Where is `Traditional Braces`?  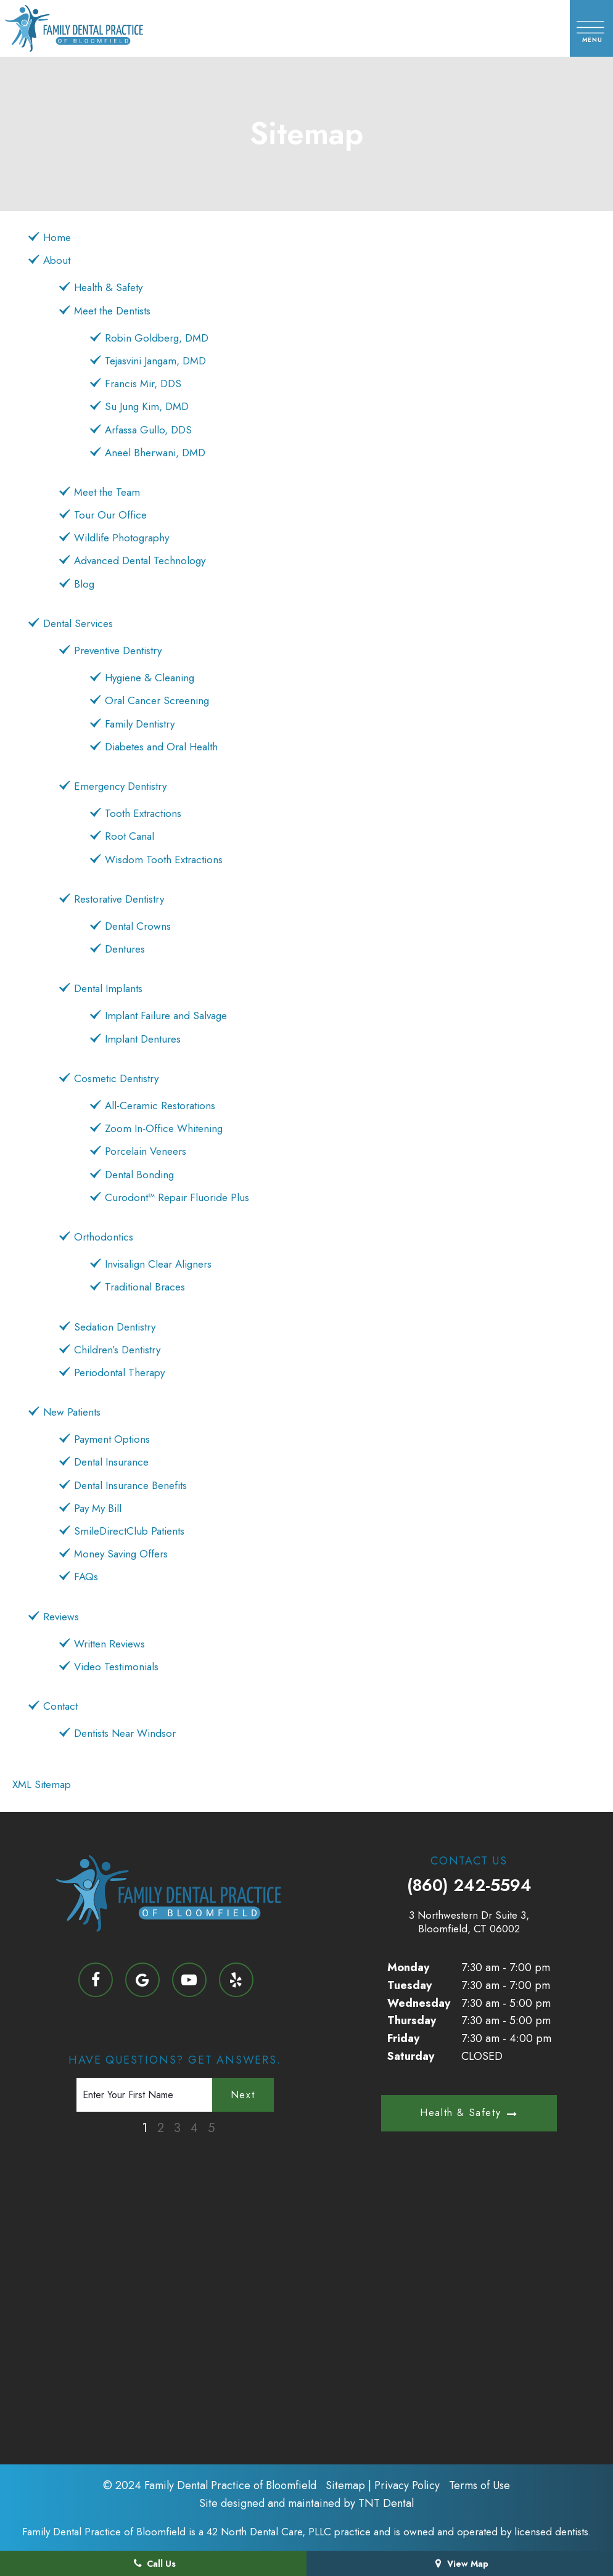
Traditional Braces is located at coordinates (145, 1286).